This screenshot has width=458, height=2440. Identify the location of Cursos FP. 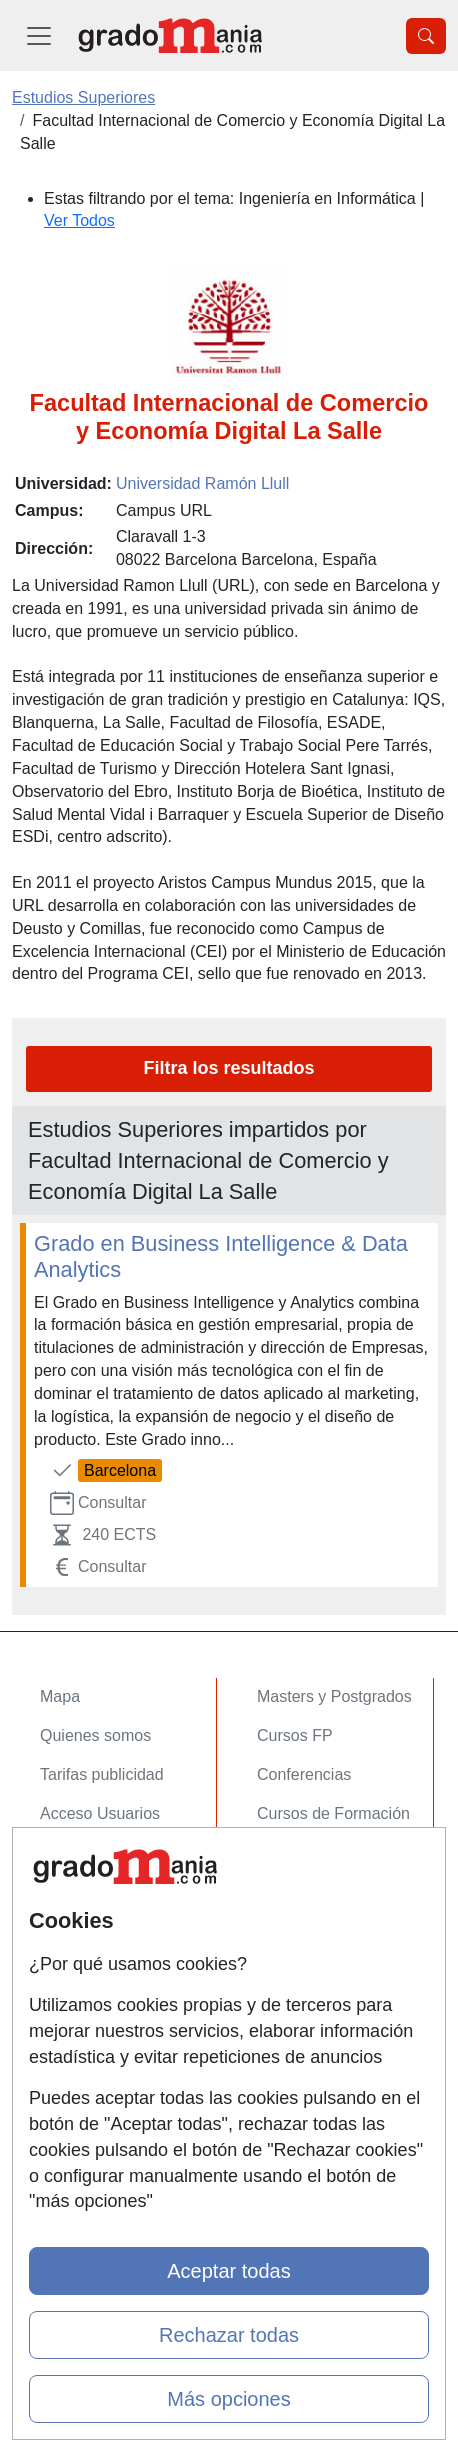
(295, 1735).